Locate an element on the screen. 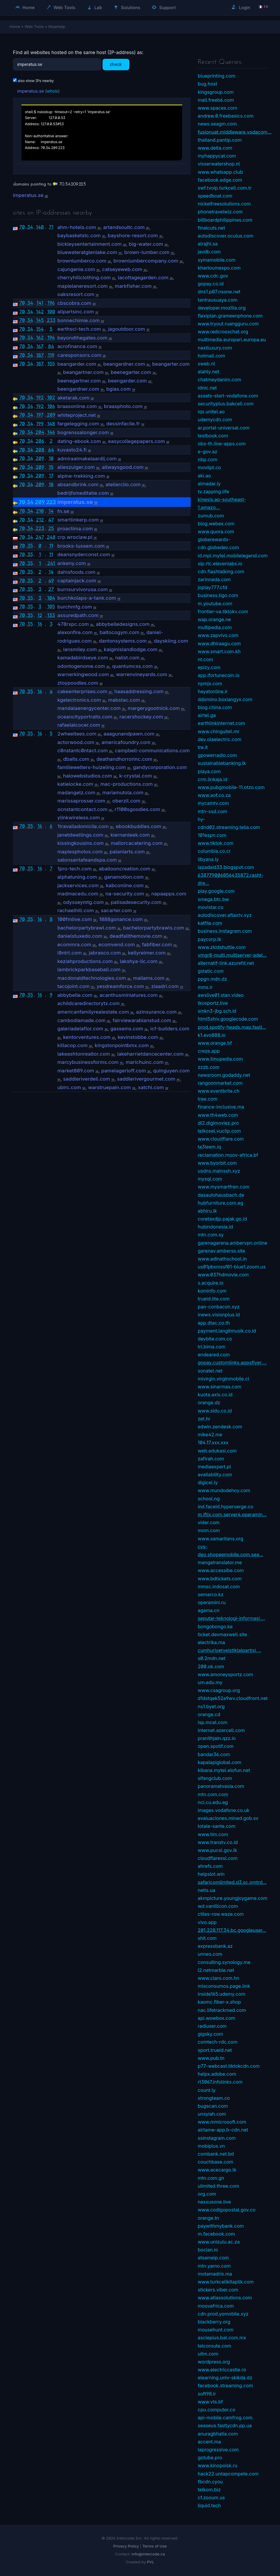 The image size is (280, 2576). www.delta.com is located at coordinates (215, 148).